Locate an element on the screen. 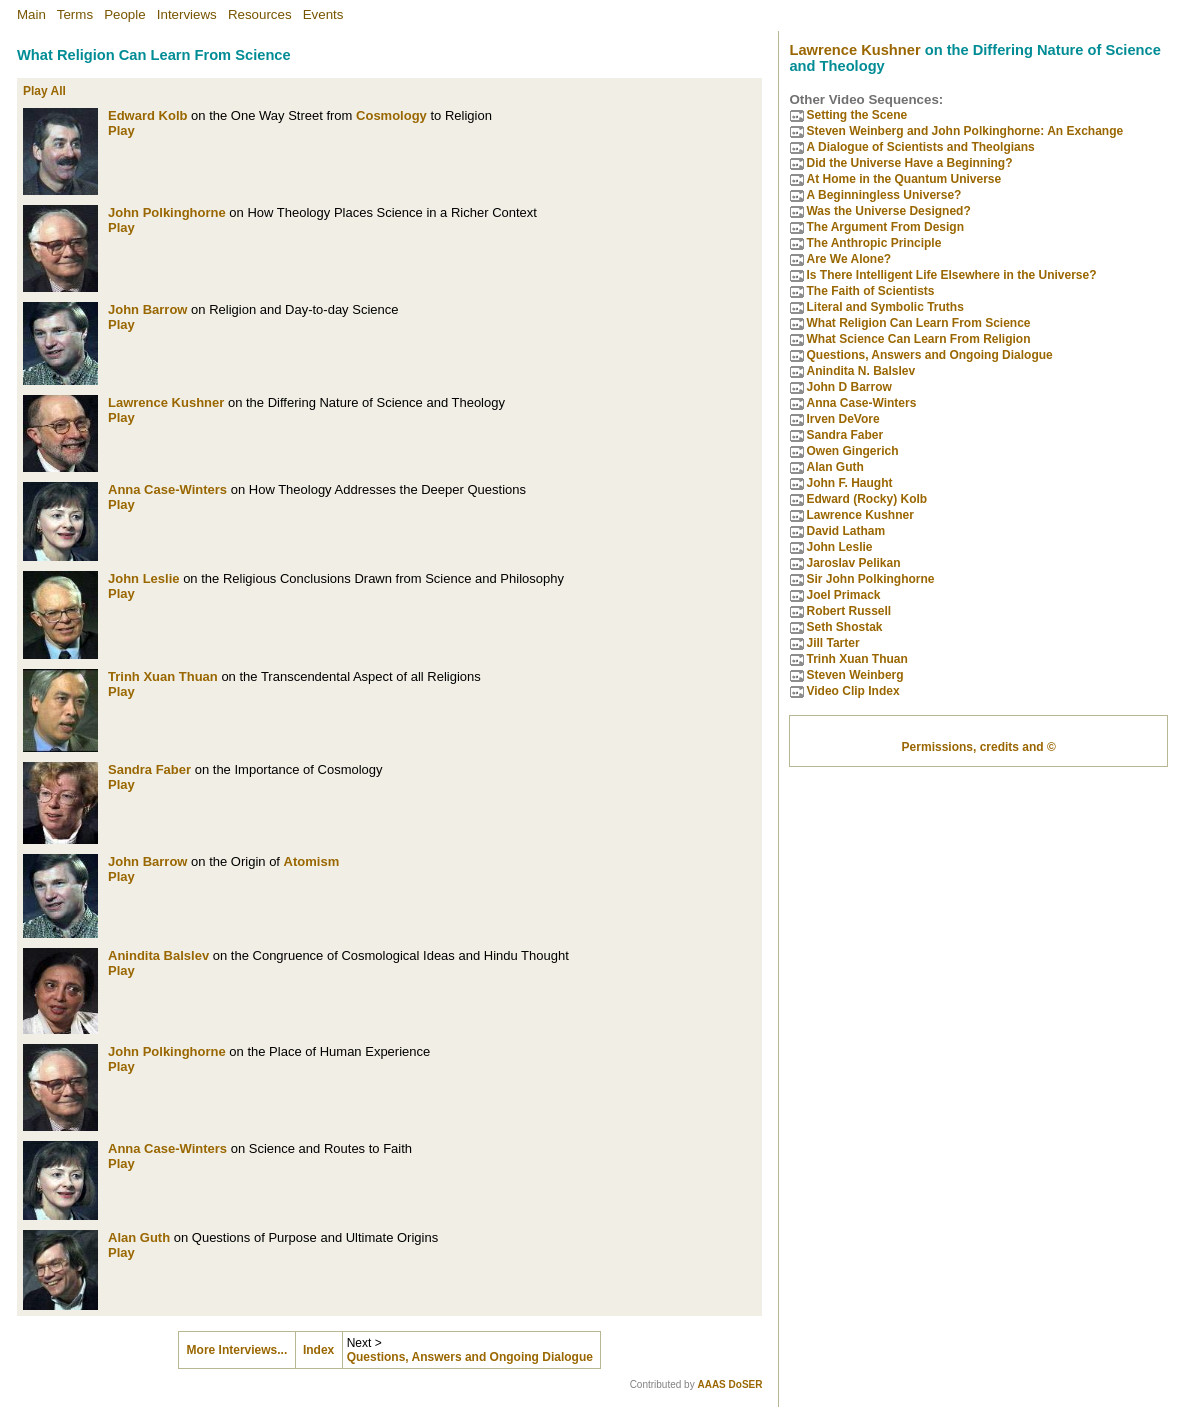  Robert Russell is located at coordinates (848, 611).